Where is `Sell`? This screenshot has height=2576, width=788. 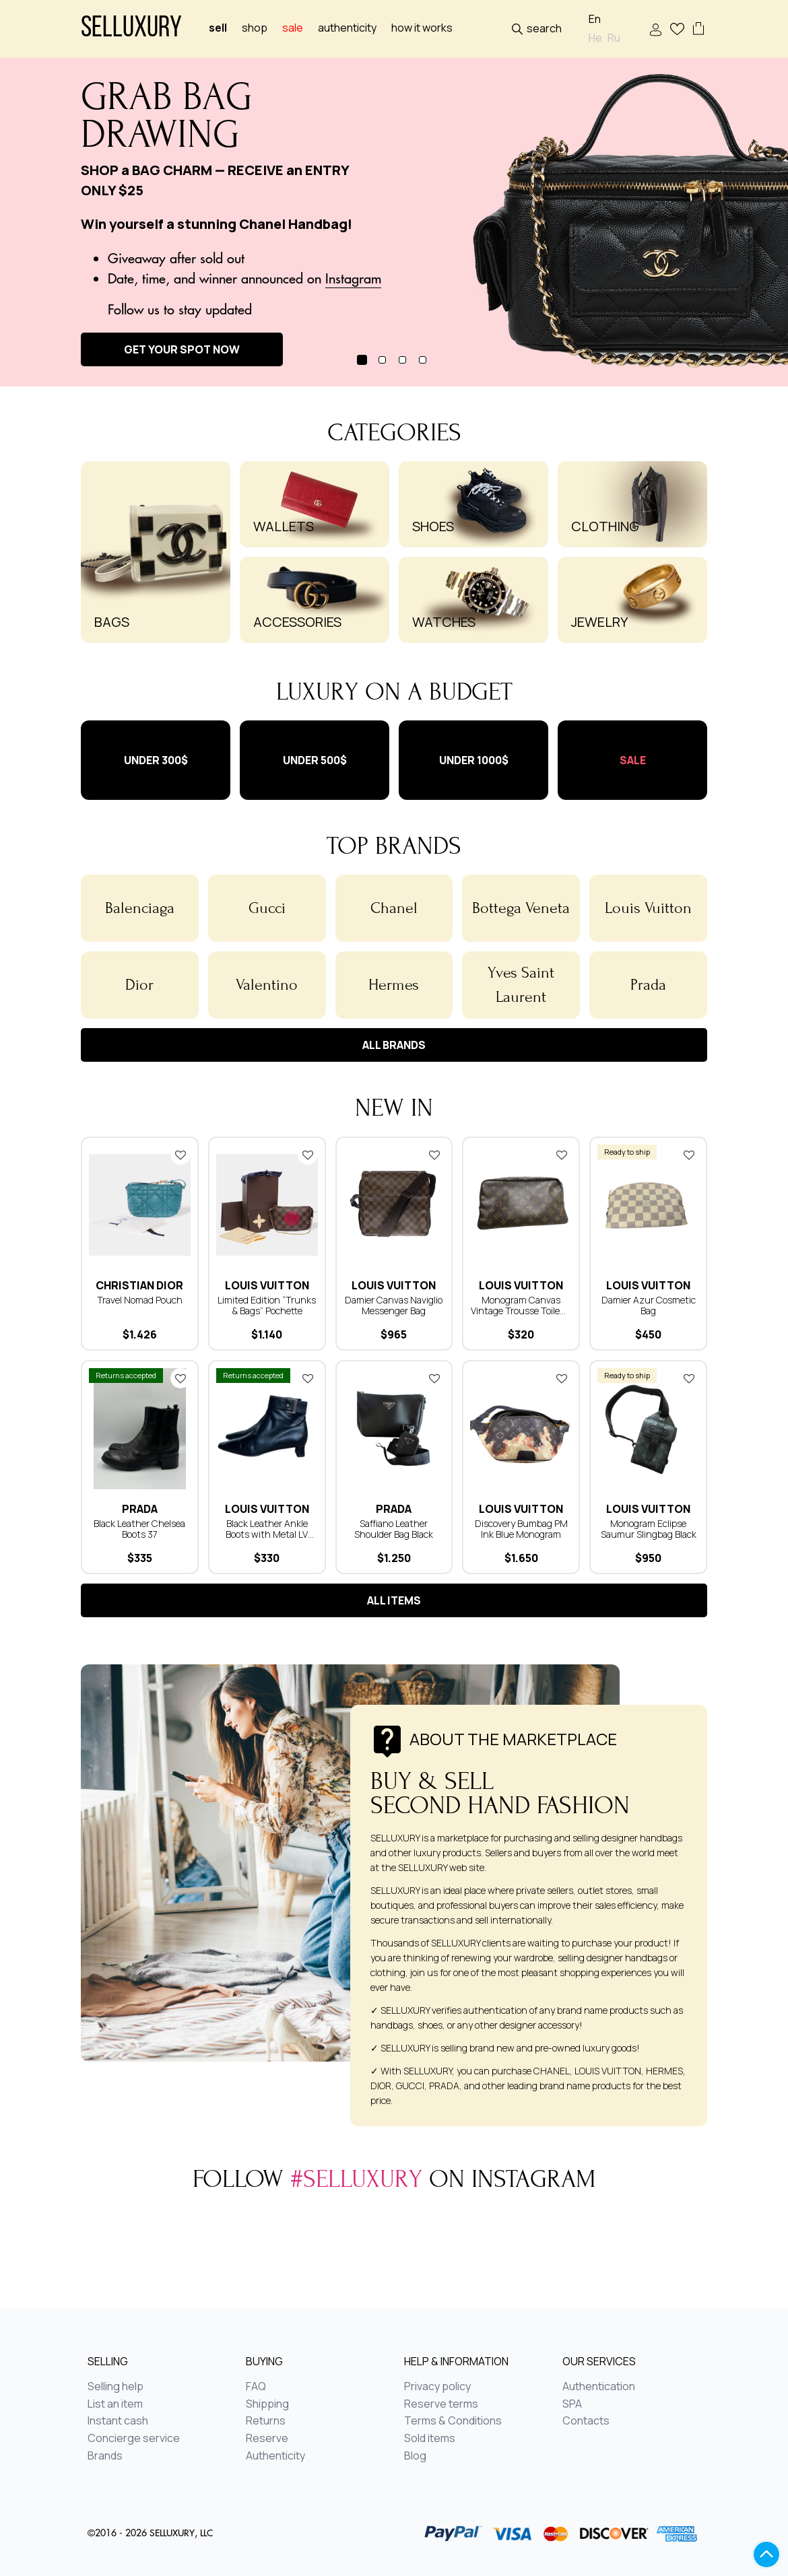
Sell is located at coordinates (218, 28).